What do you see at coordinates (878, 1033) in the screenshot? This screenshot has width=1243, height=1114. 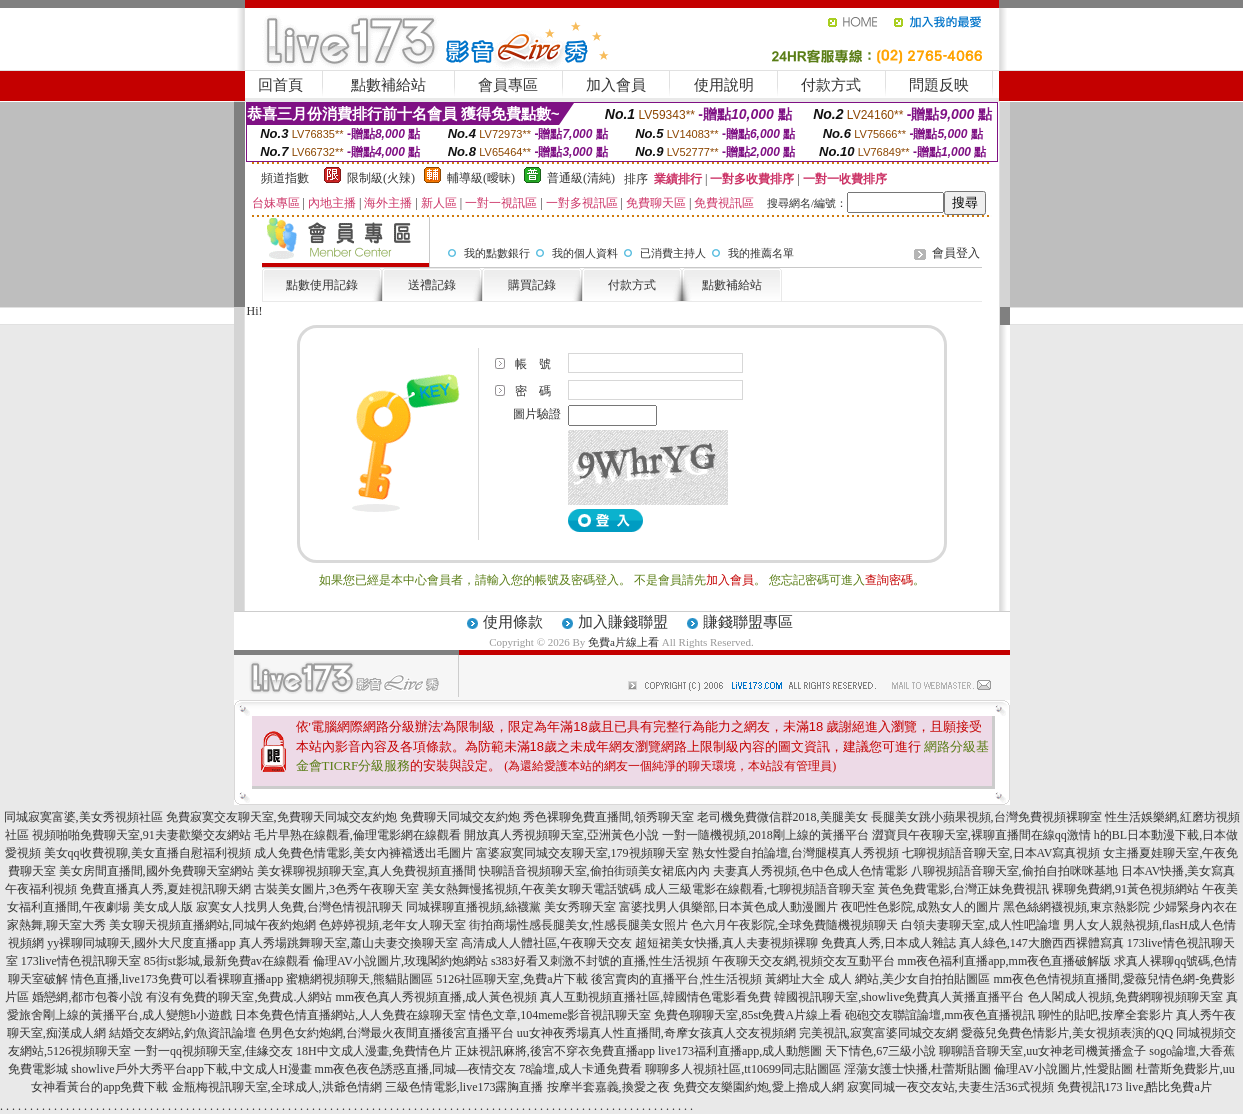 I see `完美視訊,寂寞富婆同城交友網` at bounding box center [878, 1033].